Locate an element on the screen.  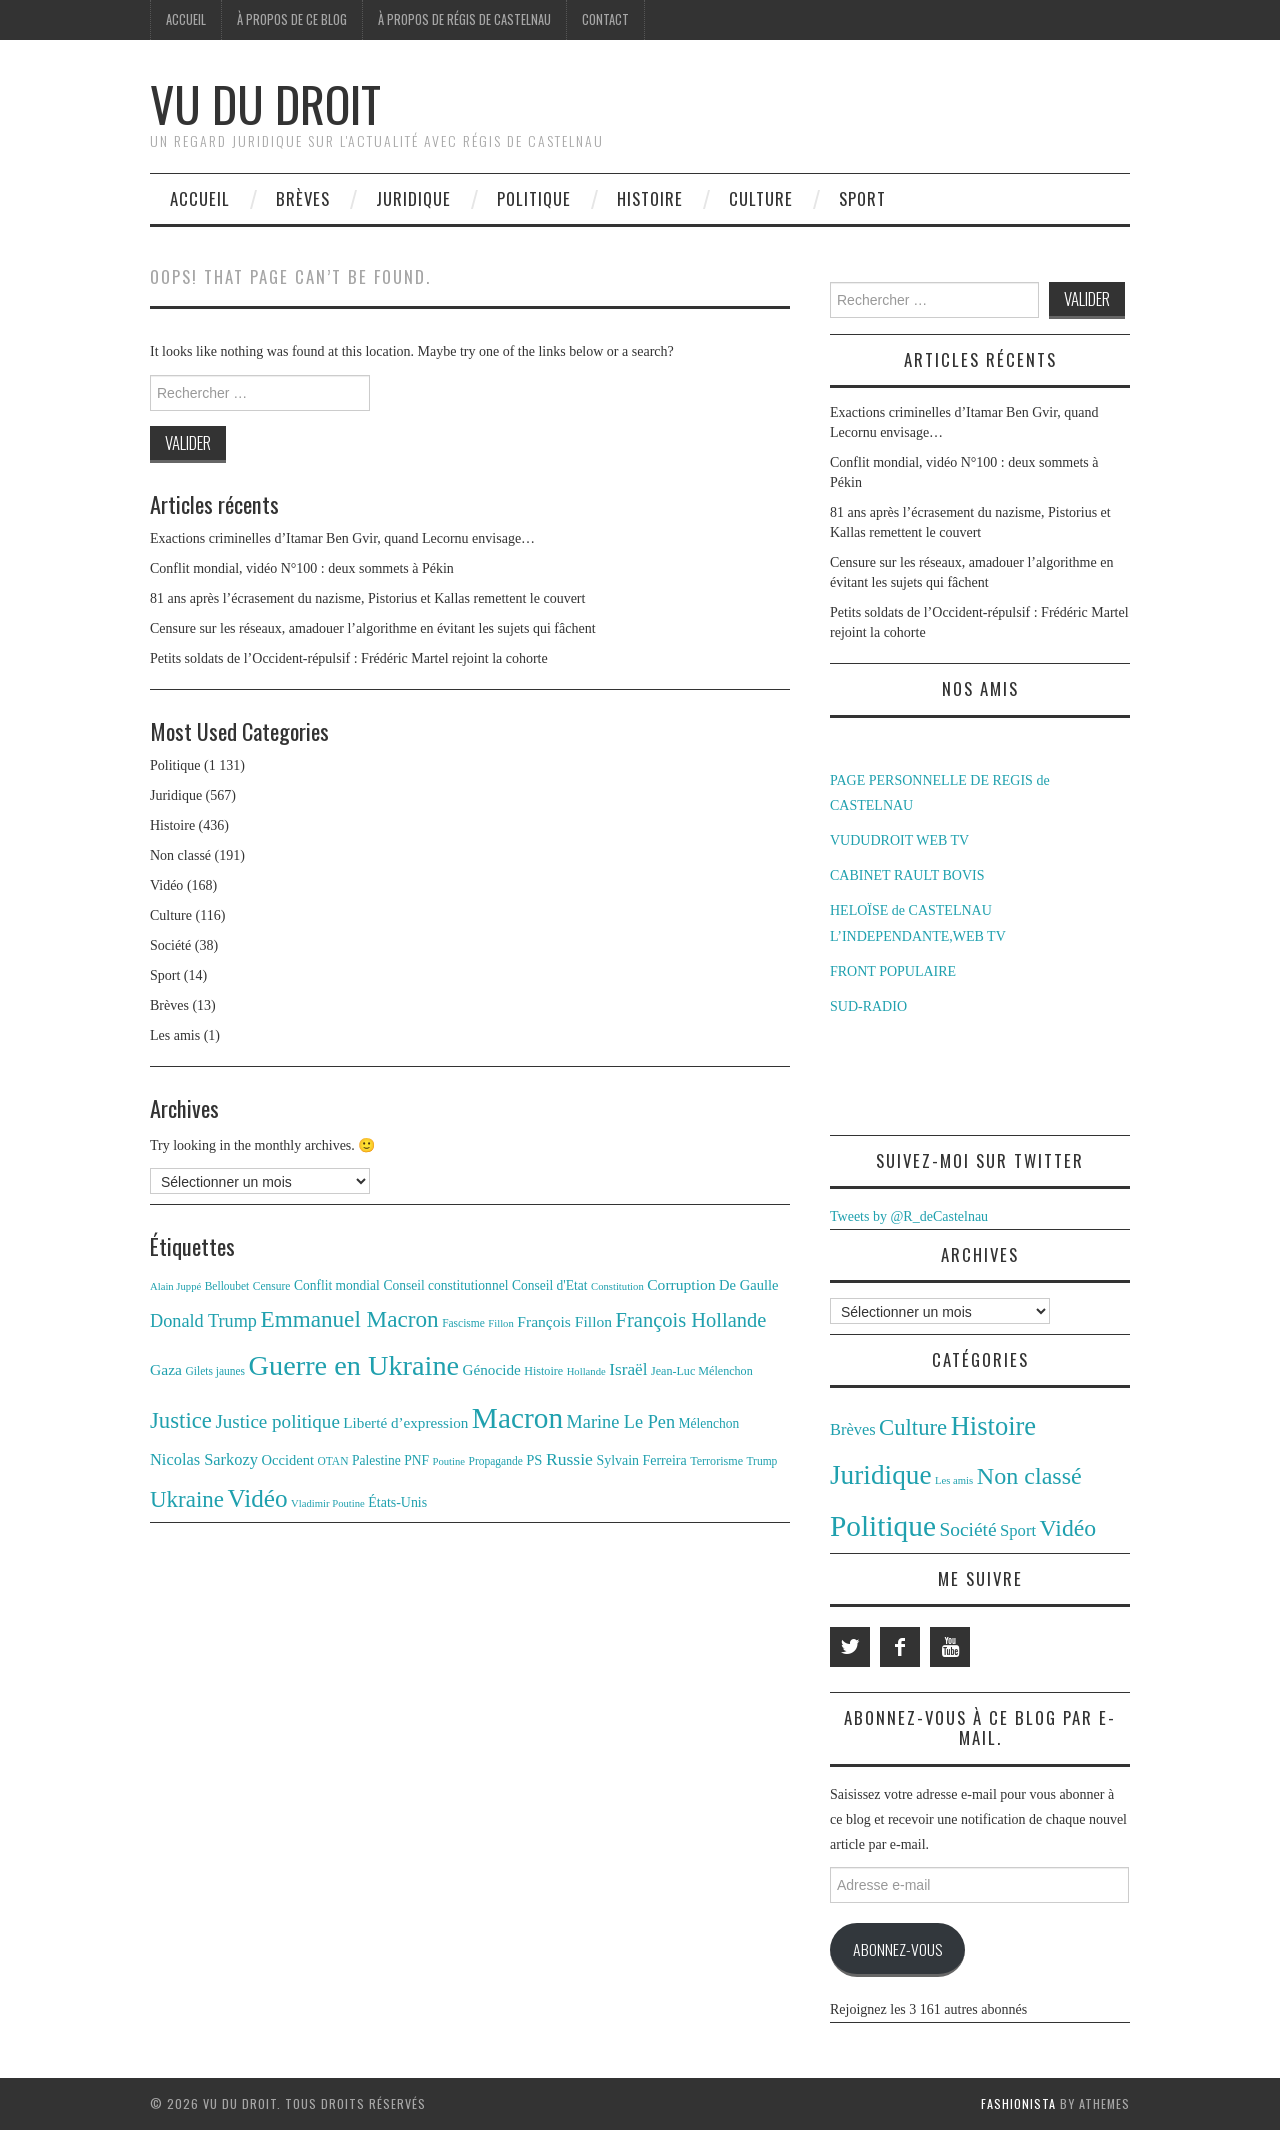
Histoire [Histoire (12 éléments)] is located at coordinates (543, 1371).